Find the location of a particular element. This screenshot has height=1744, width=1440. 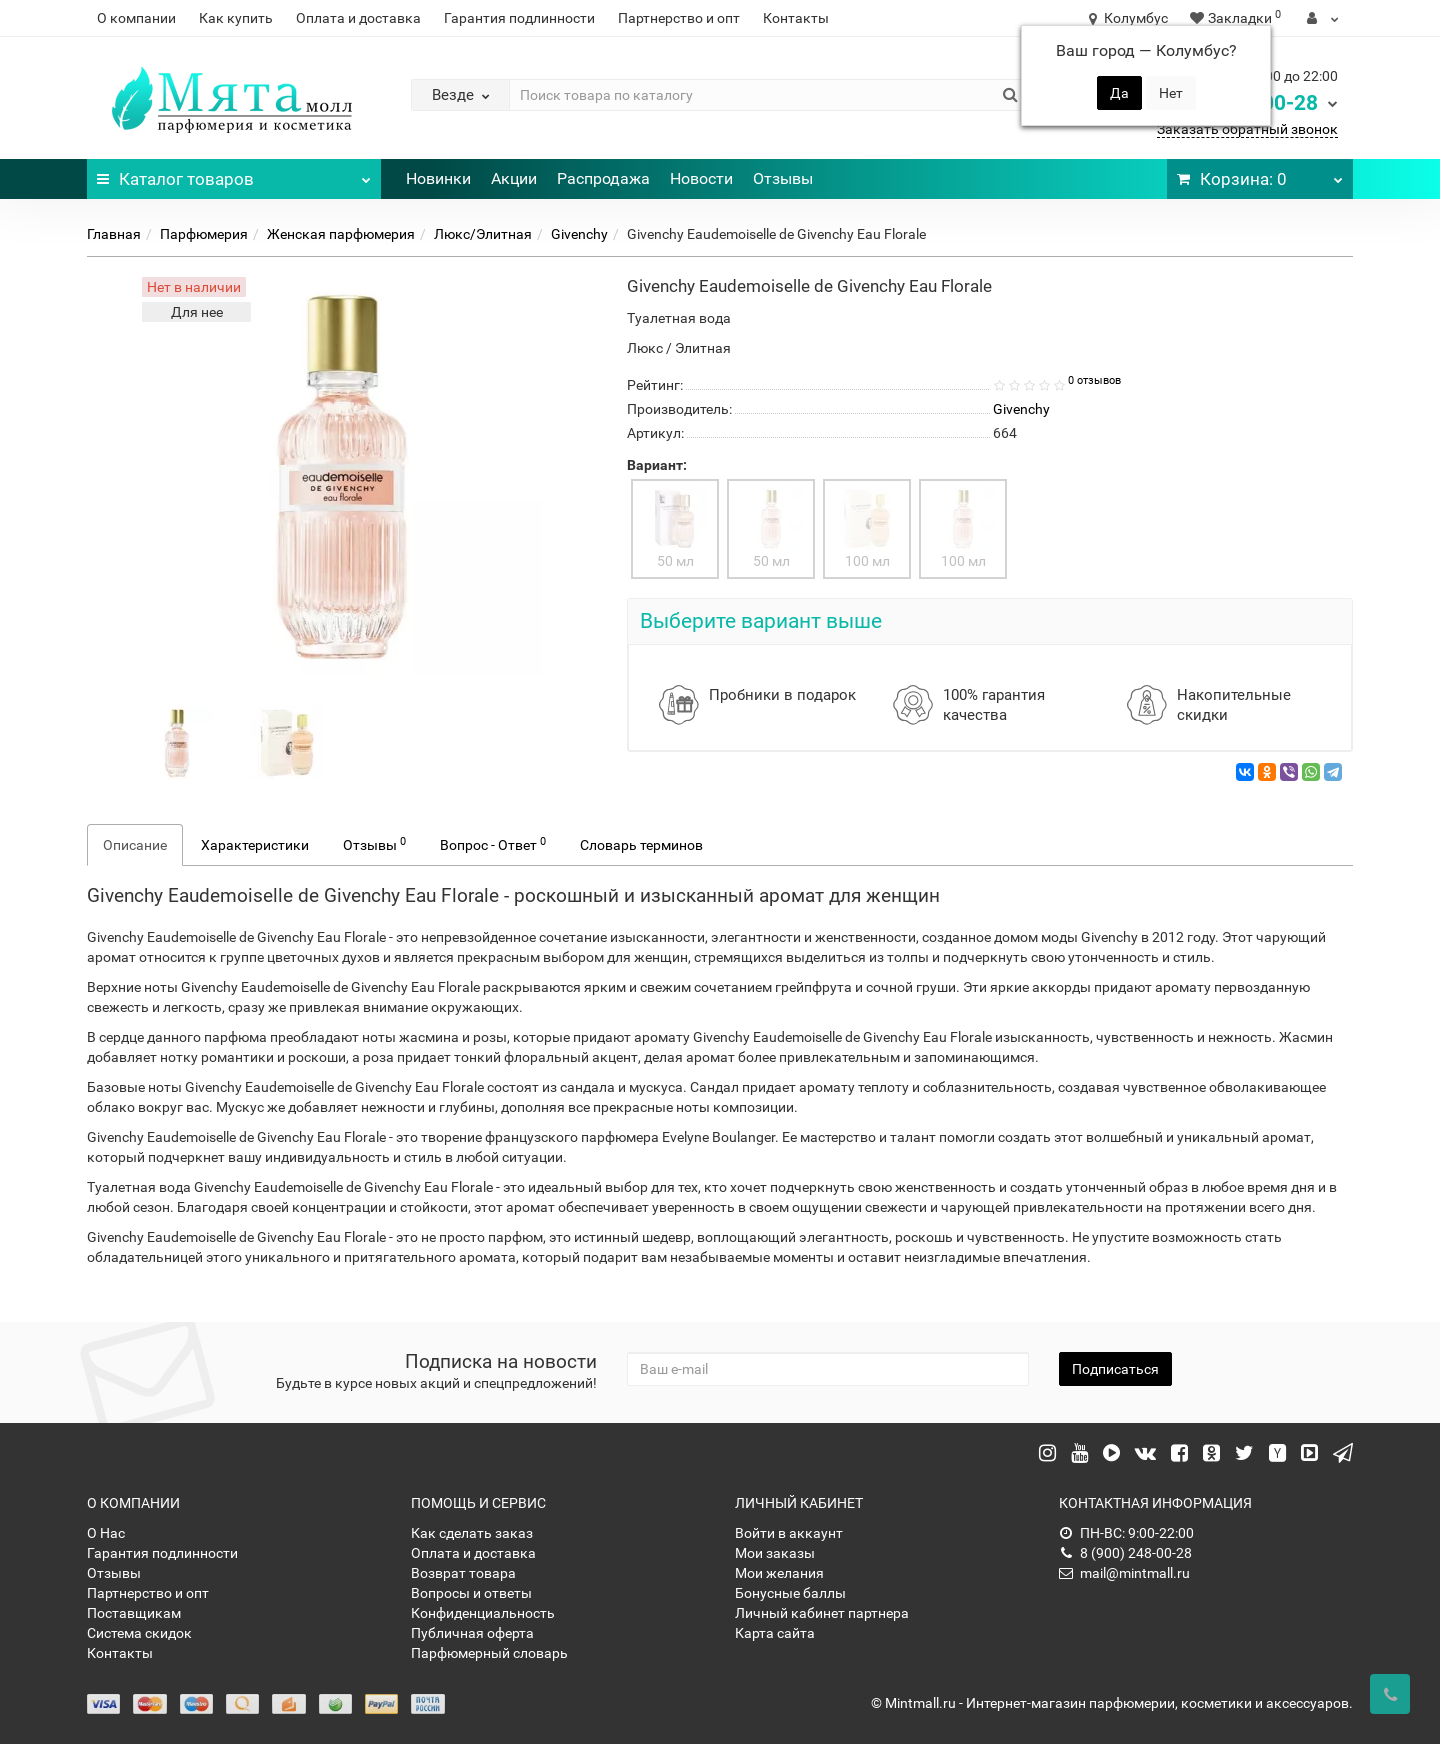

Новинки is located at coordinates (438, 178).